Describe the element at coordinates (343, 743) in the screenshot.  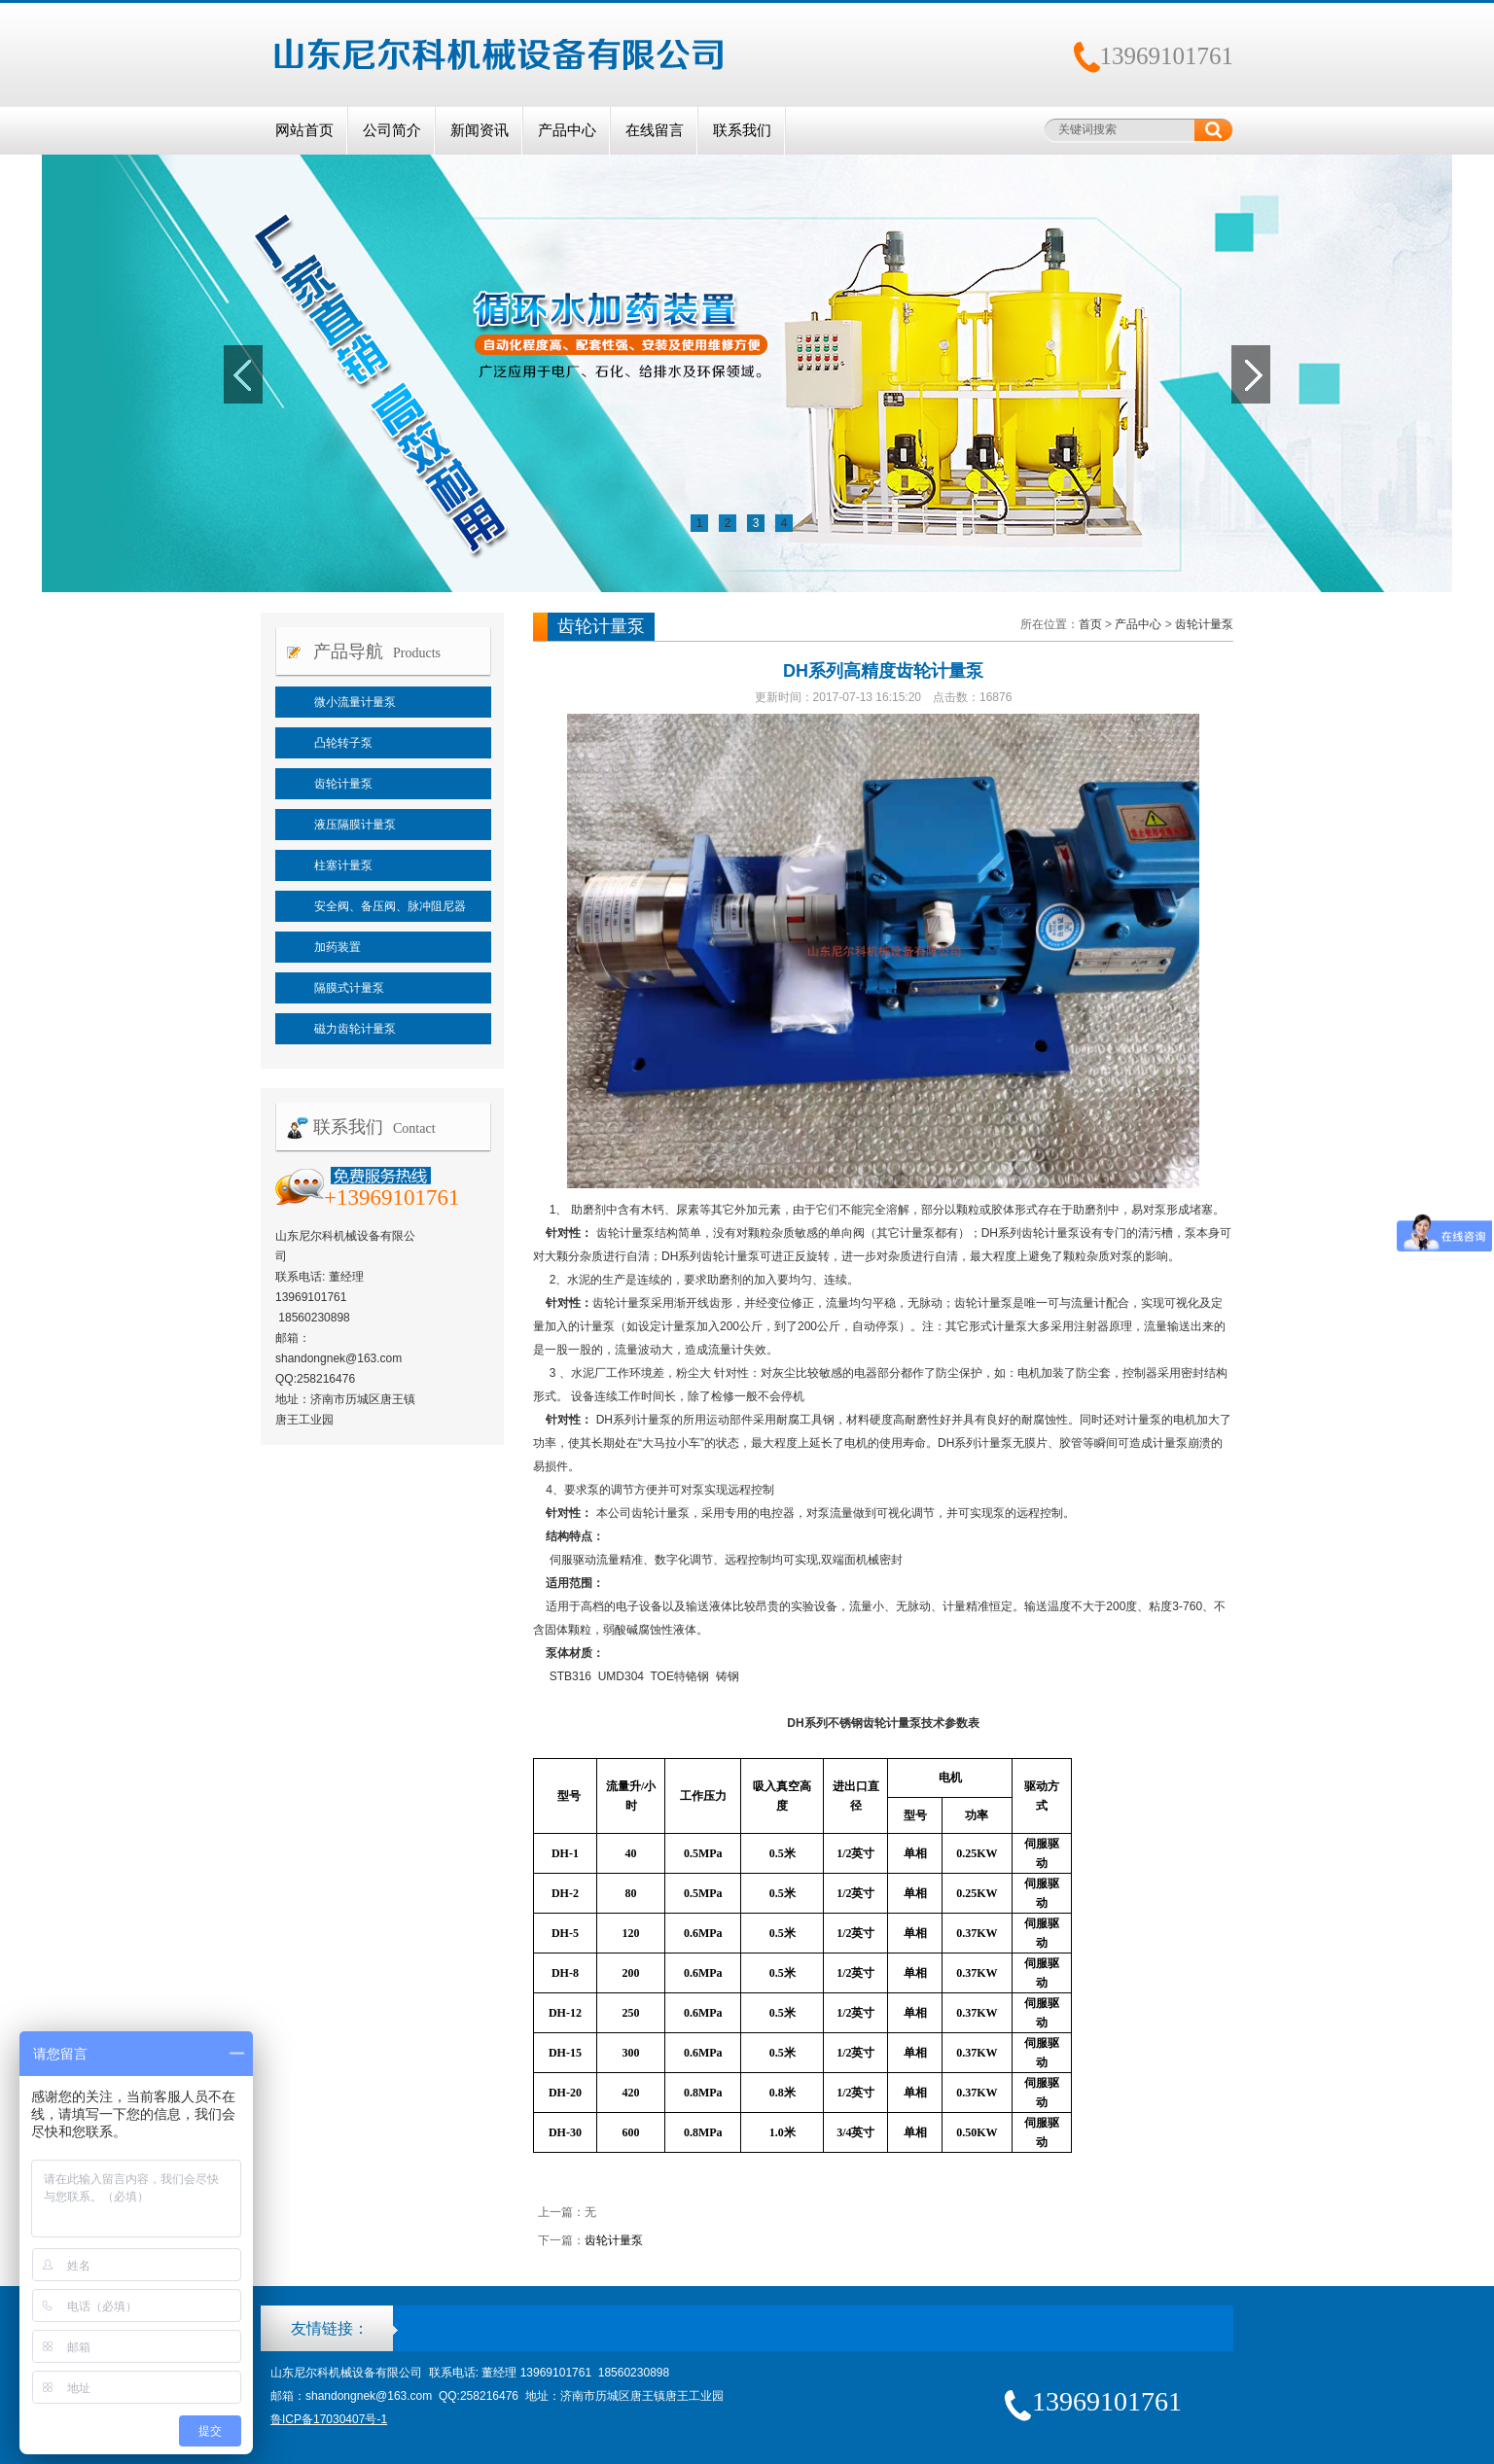
I see `凸轮转子泵` at that location.